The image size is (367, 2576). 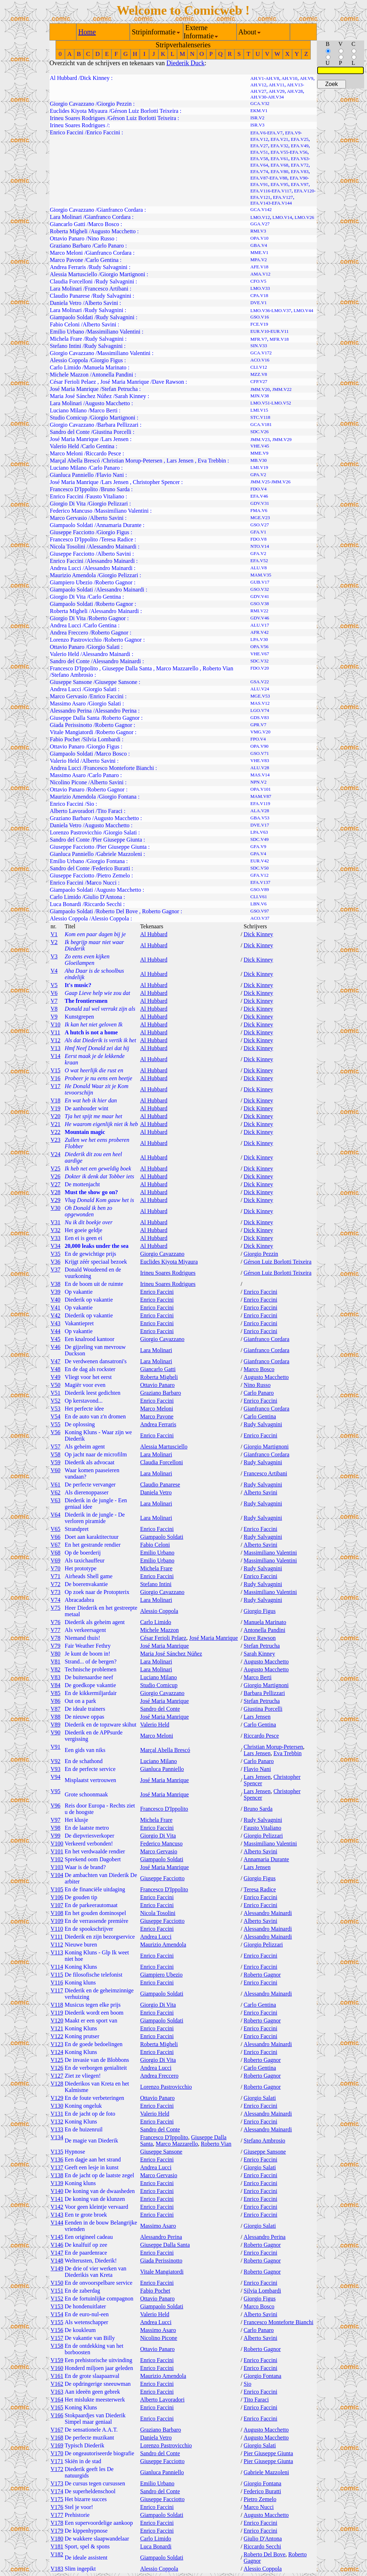 What do you see at coordinates (71, 682) in the screenshot?
I see `Giuseppe Sansone` at bounding box center [71, 682].